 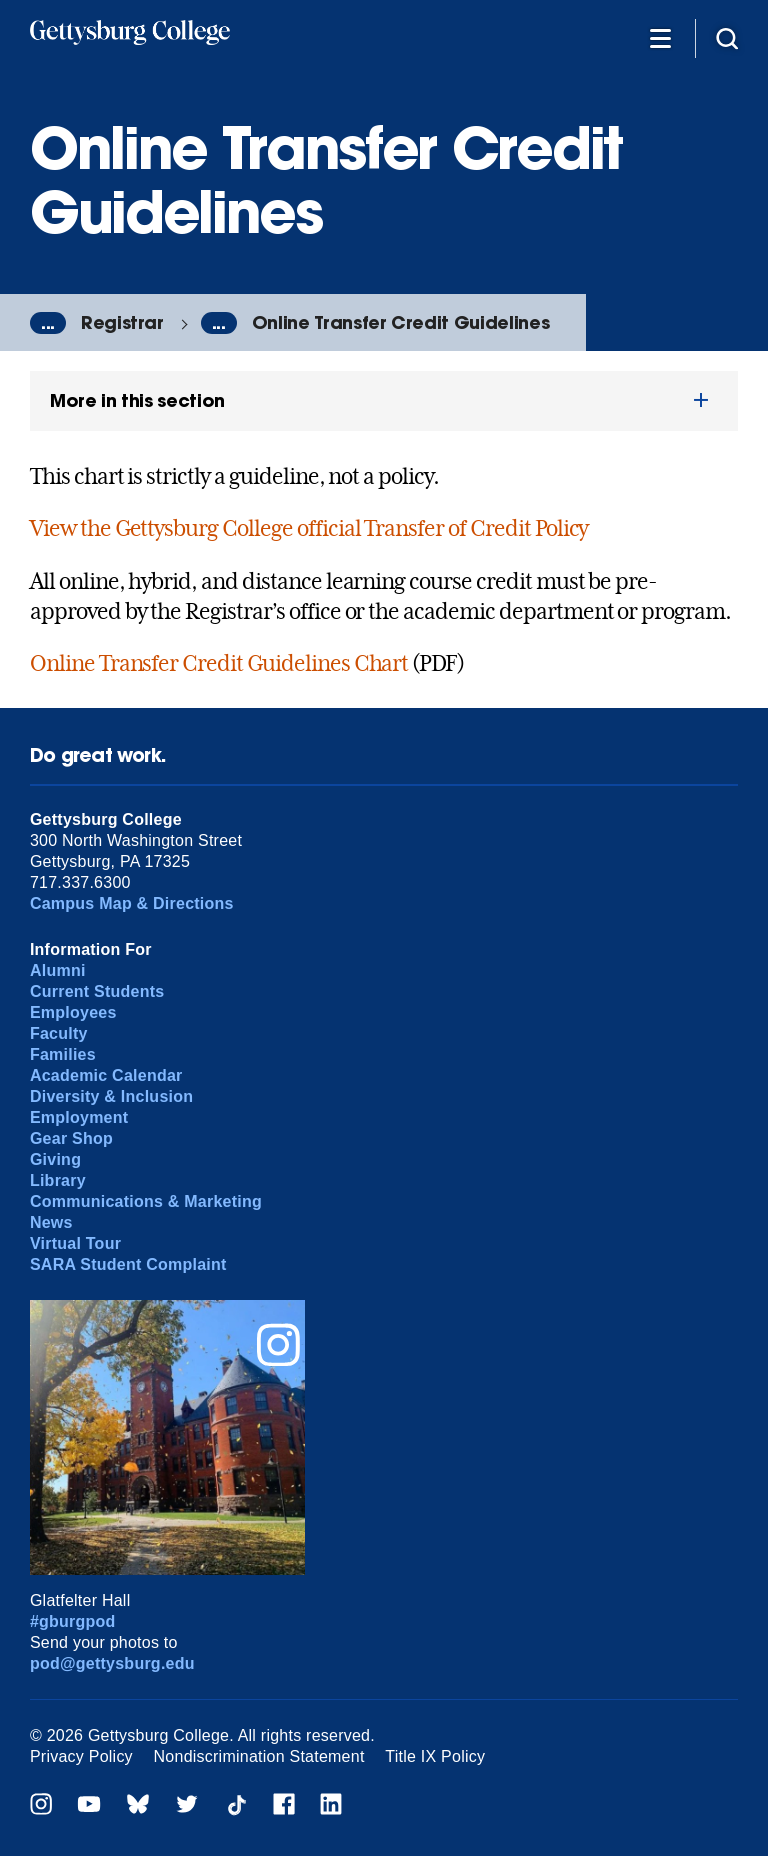 I want to click on Employment, so click(x=79, y=1117).